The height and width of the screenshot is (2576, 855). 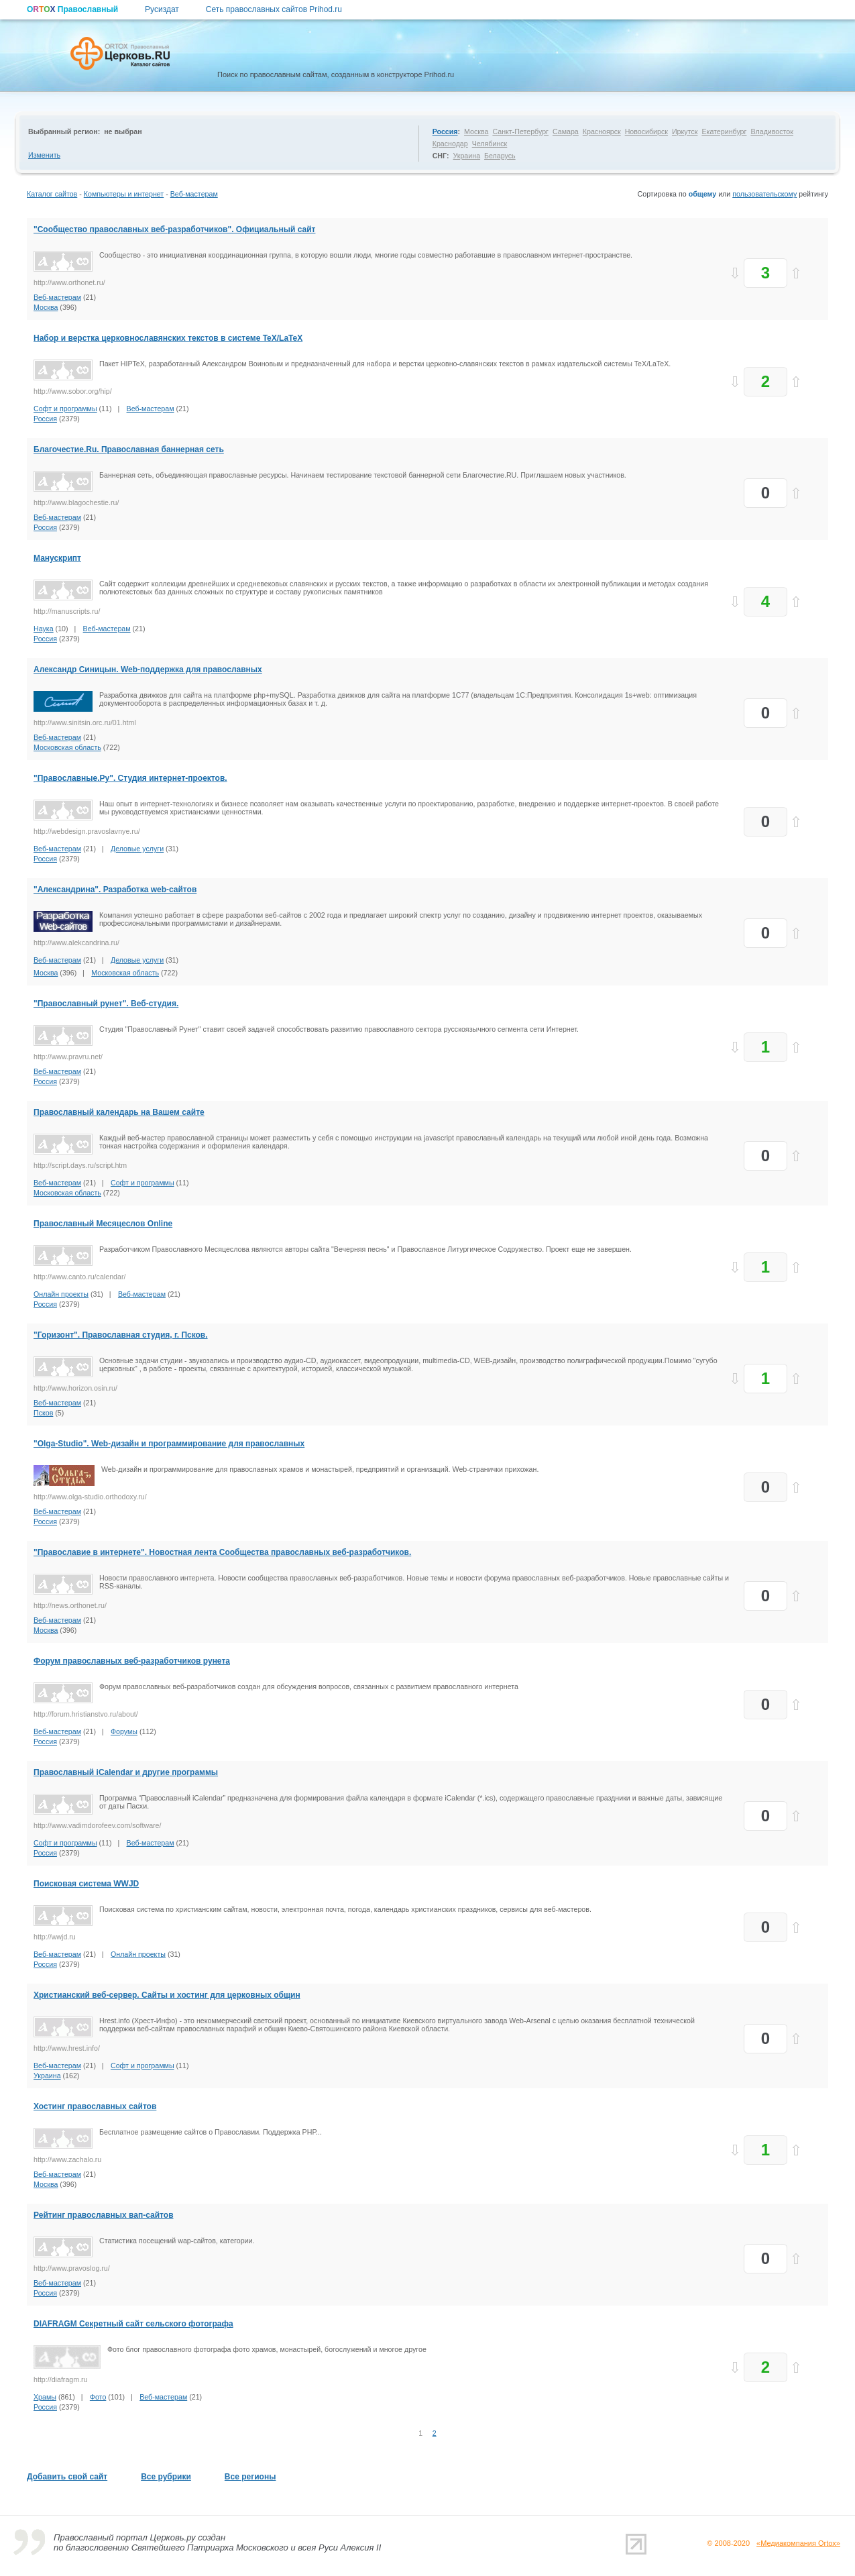 I want to click on http://wwjd.ru, so click(x=55, y=1937).